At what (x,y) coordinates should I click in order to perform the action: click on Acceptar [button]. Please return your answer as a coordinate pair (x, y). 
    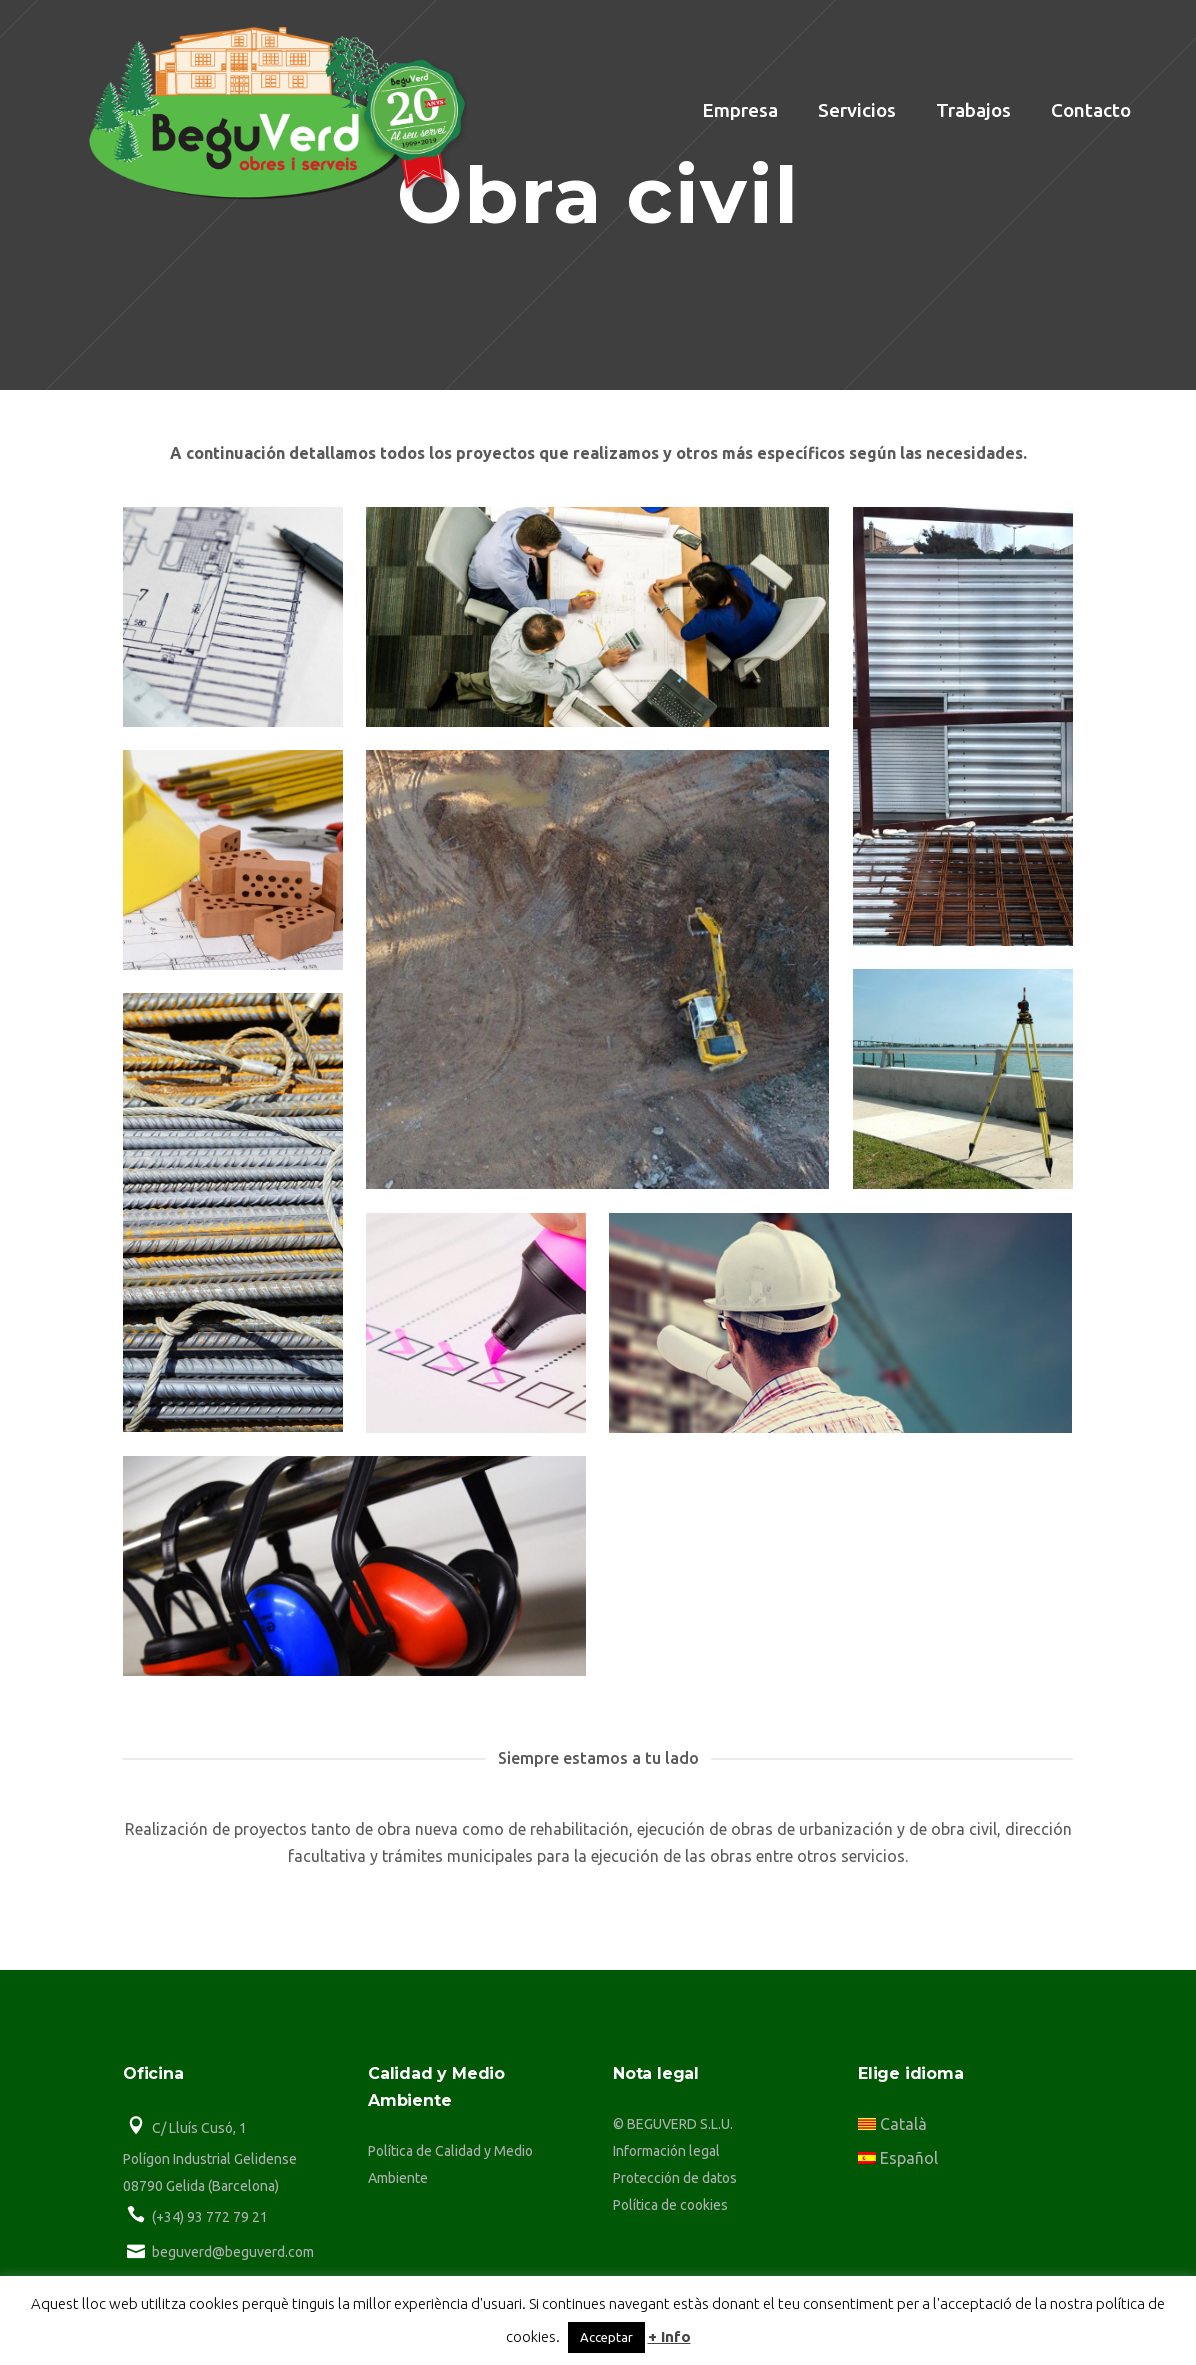
    Looking at the image, I should click on (606, 2337).